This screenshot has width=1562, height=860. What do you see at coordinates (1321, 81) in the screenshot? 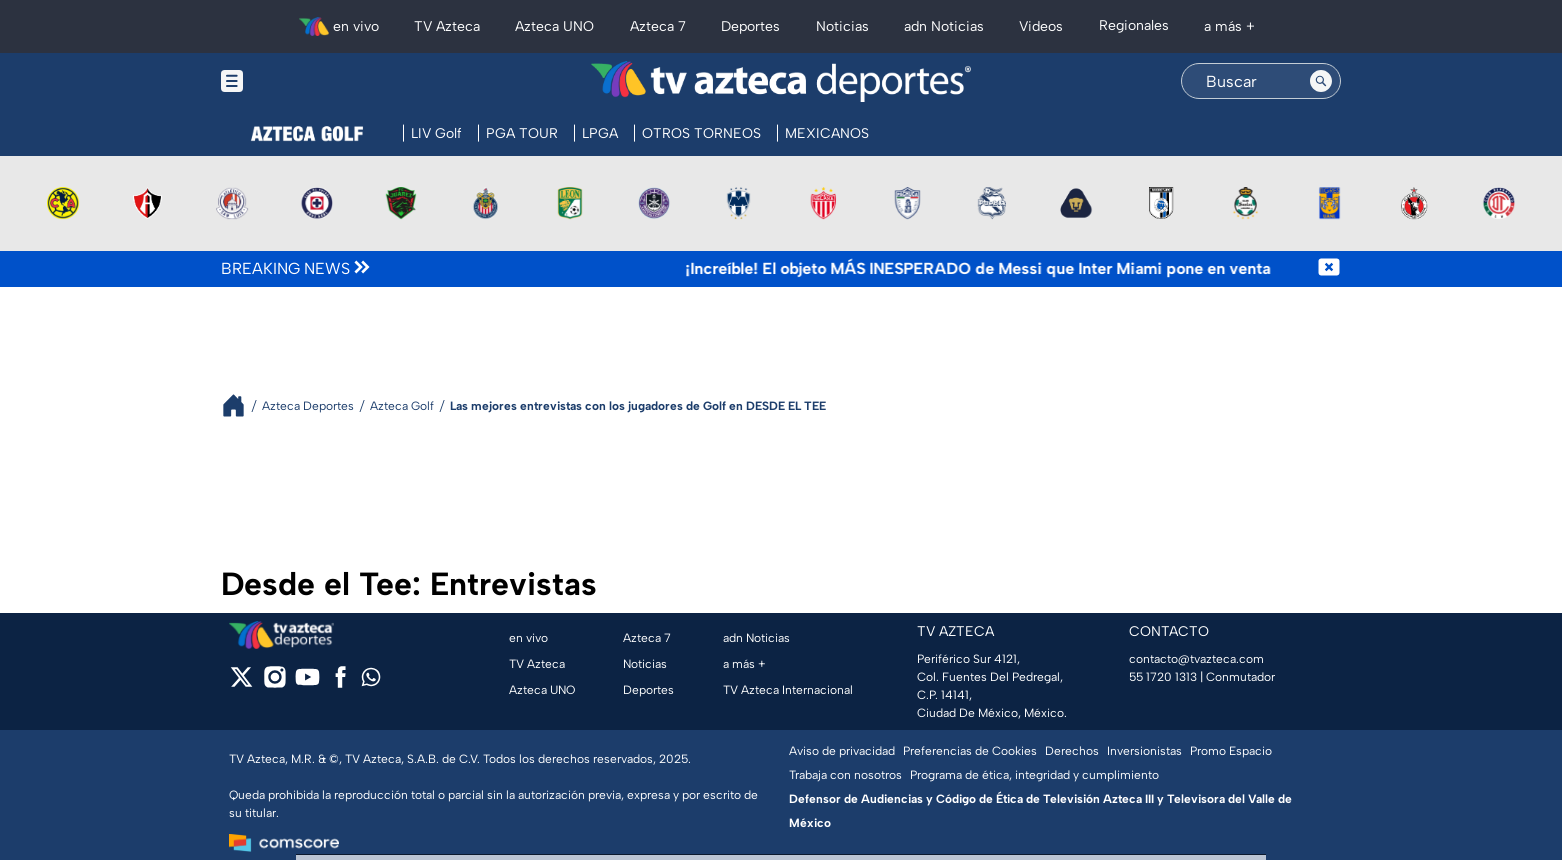
I see `[Search button]` at bounding box center [1321, 81].